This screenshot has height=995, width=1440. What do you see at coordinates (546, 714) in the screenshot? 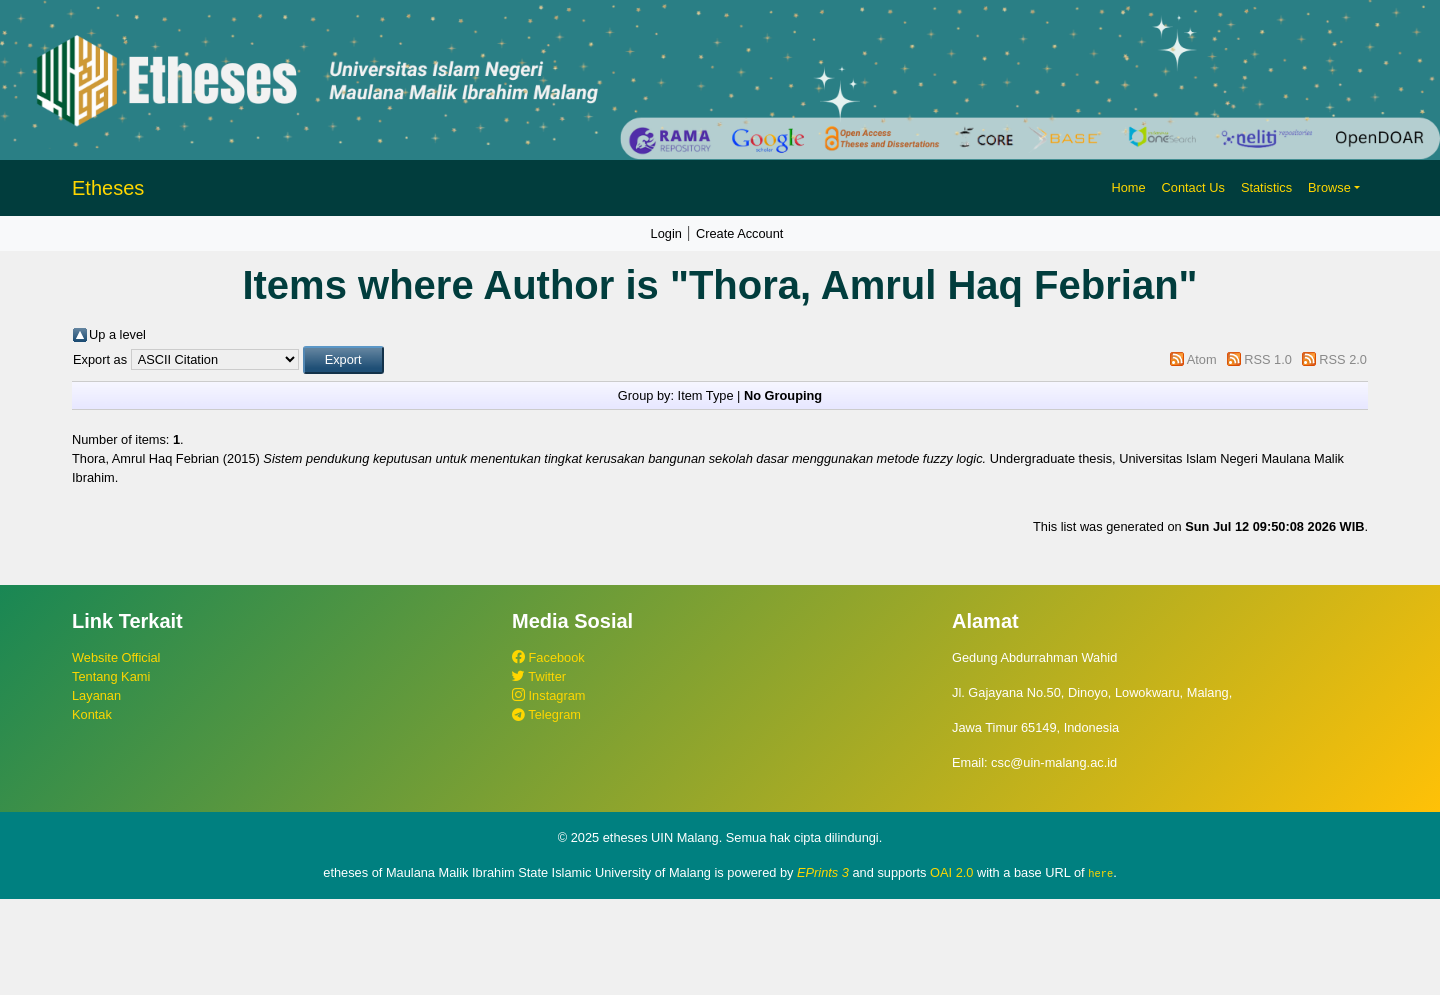
I see `Telegram` at bounding box center [546, 714].